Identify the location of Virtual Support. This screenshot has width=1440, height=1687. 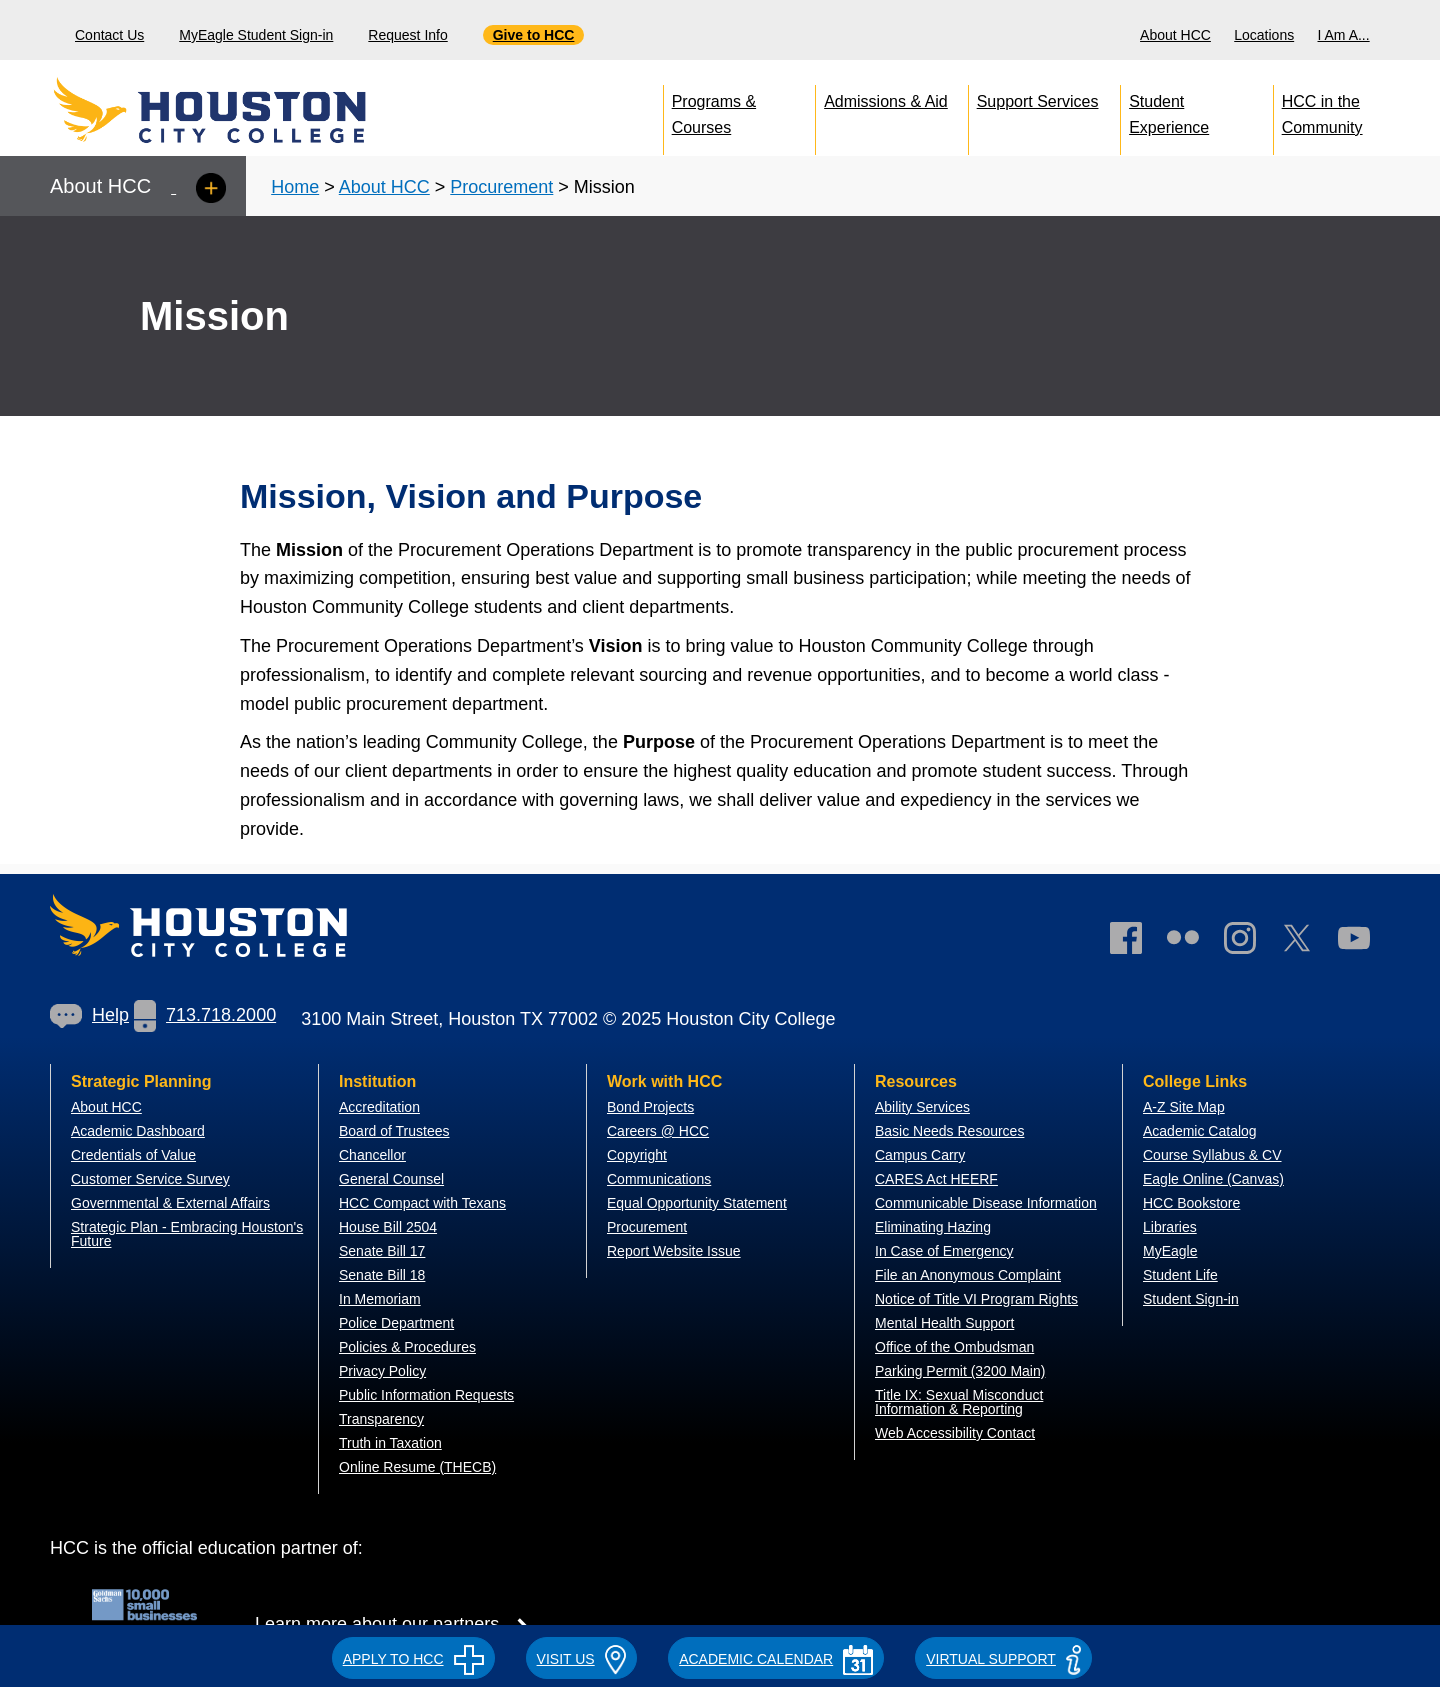
(1003, 1659).